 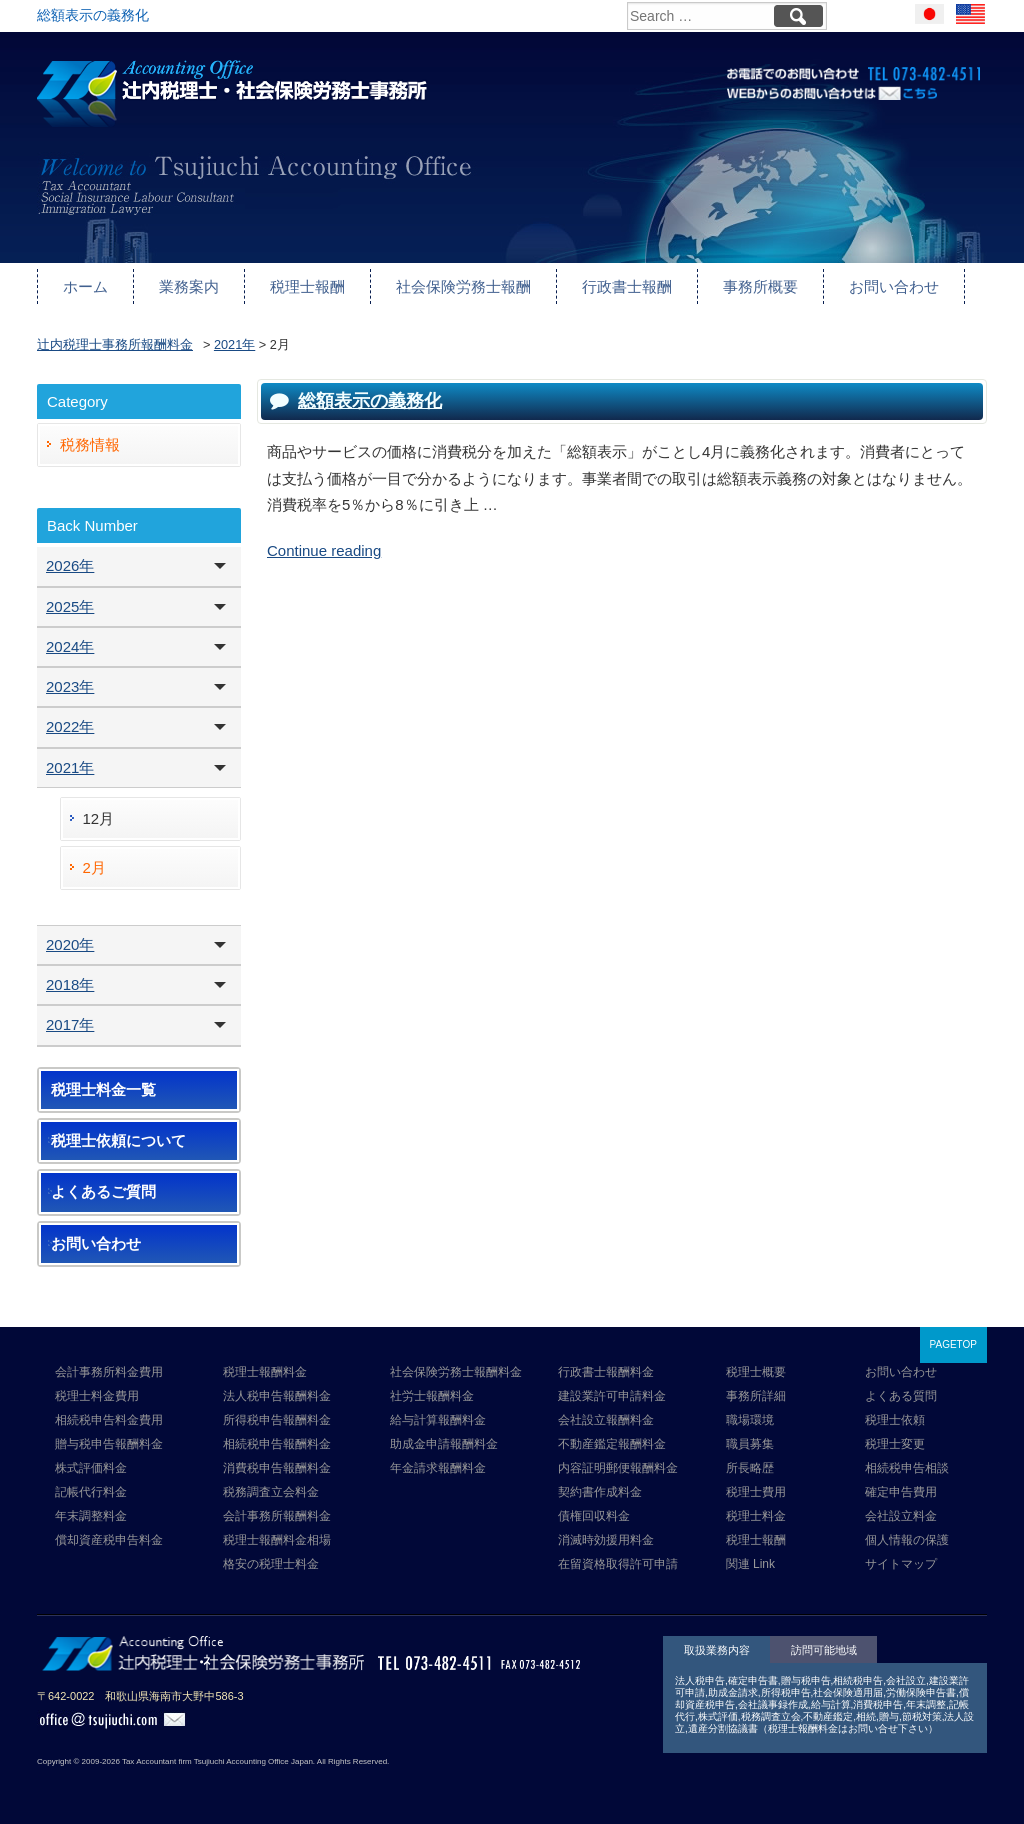 What do you see at coordinates (901, 1492) in the screenshot?
I see `確定申告費用` at bounding box center [901, 1492].